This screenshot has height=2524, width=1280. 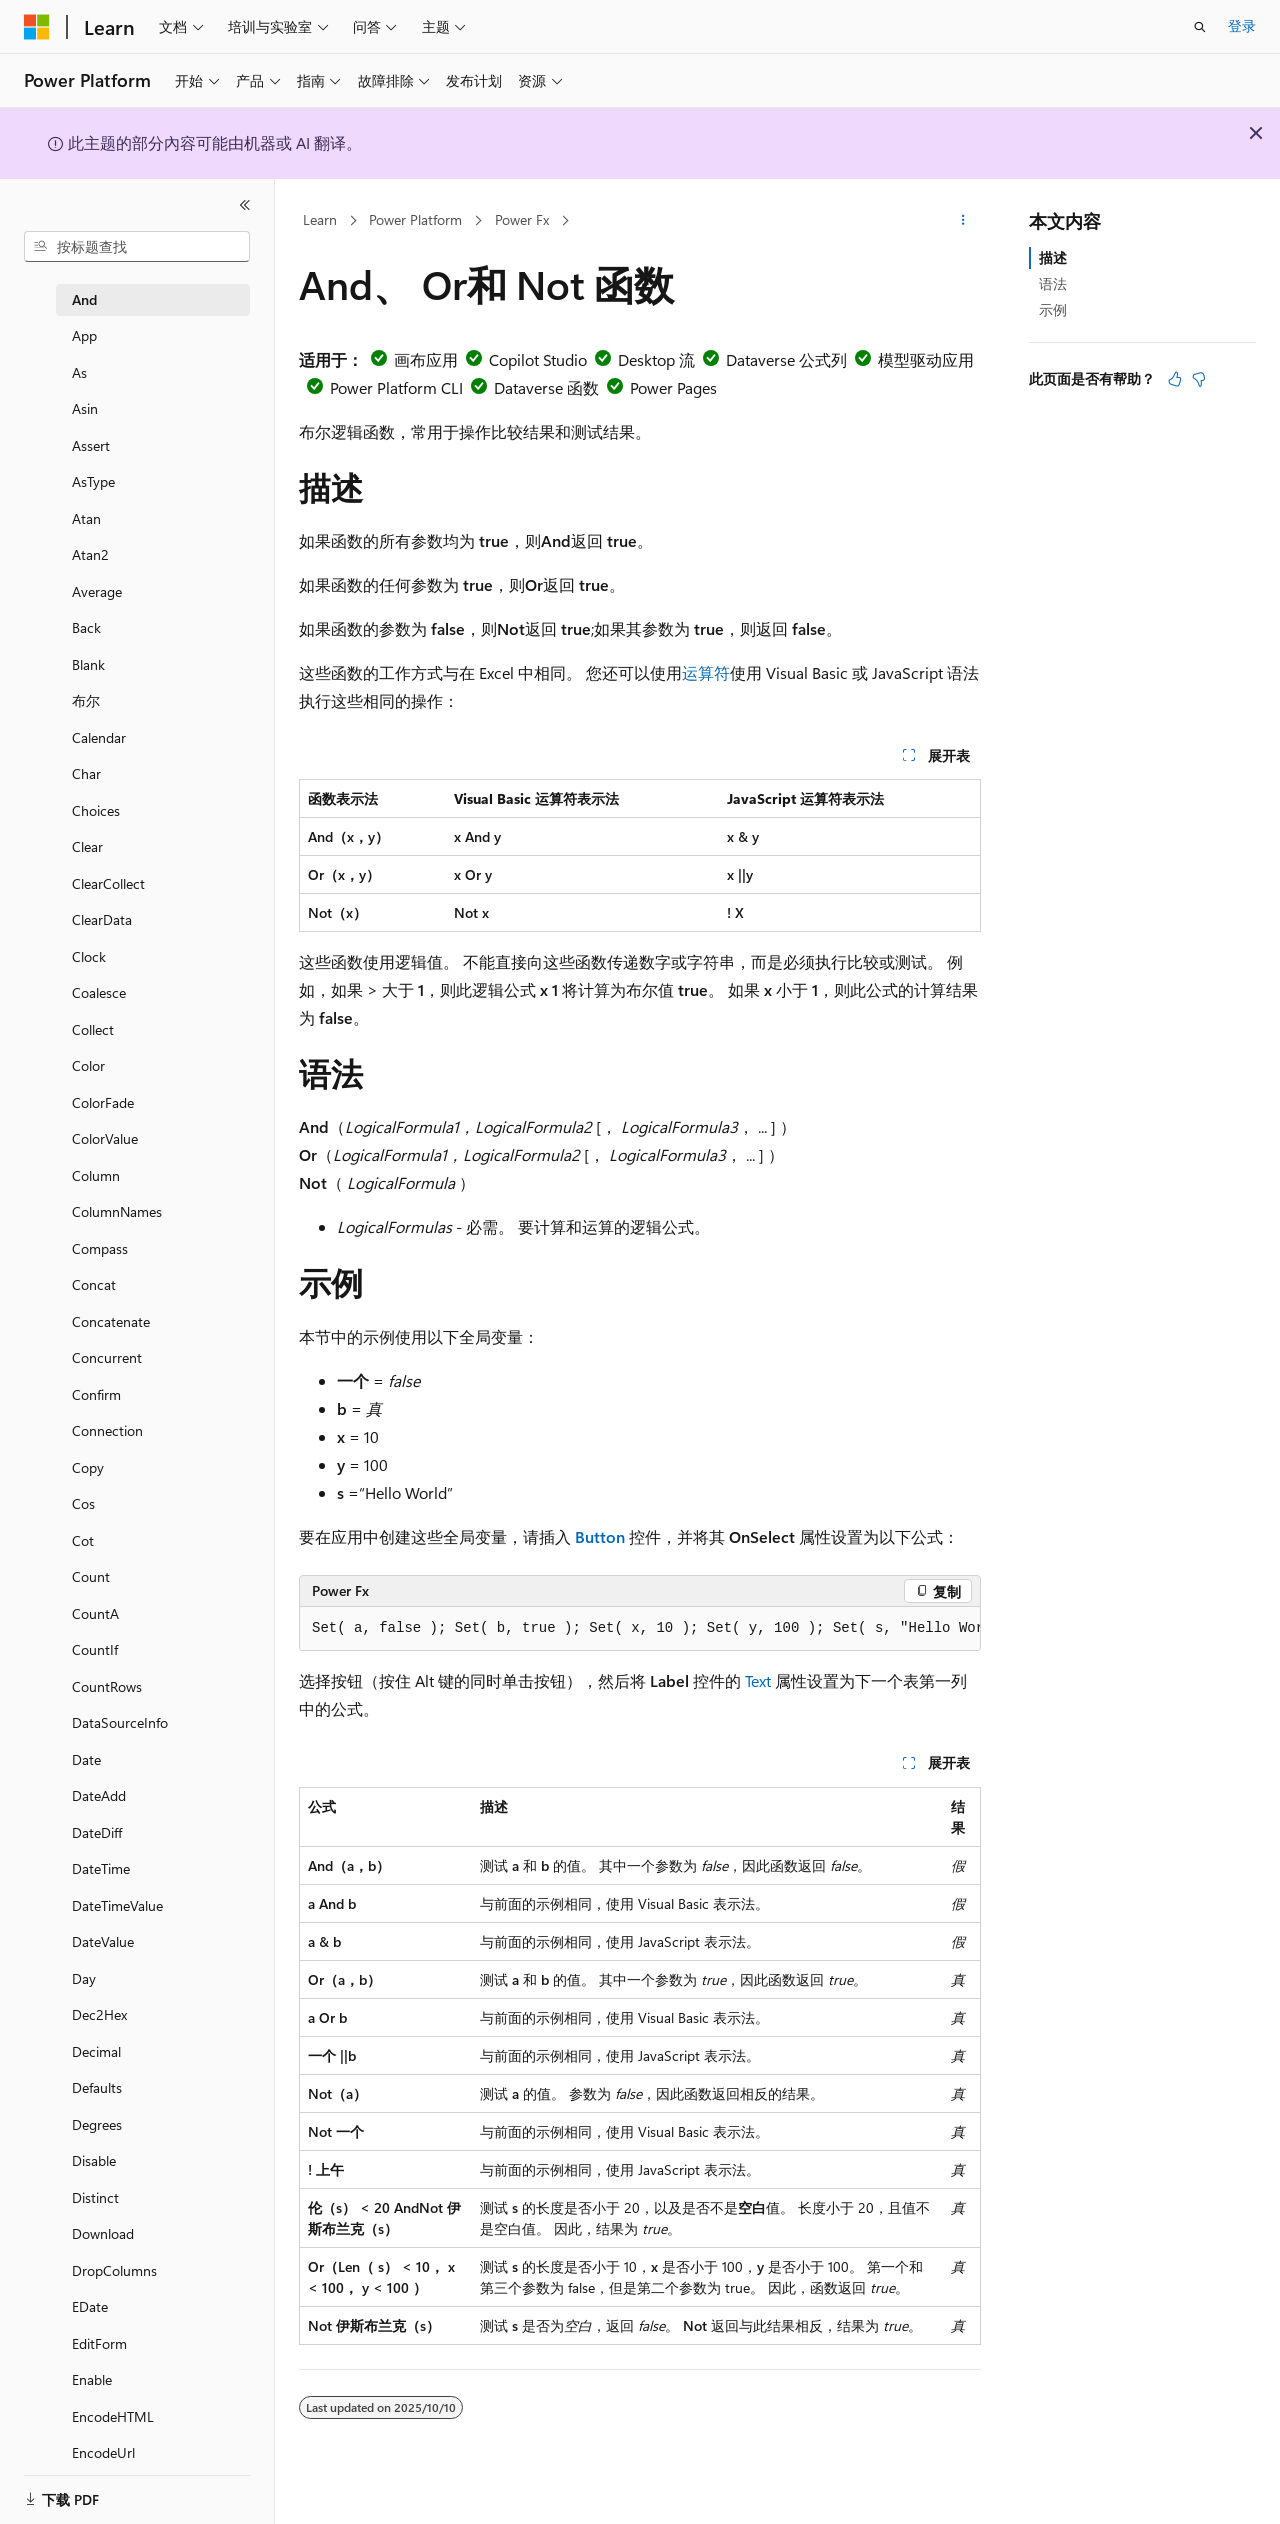 What do you see at coordinates (86, 700) in the screenshot?
I see `布尔 [treeitem]` at bounding box center [86, 700].